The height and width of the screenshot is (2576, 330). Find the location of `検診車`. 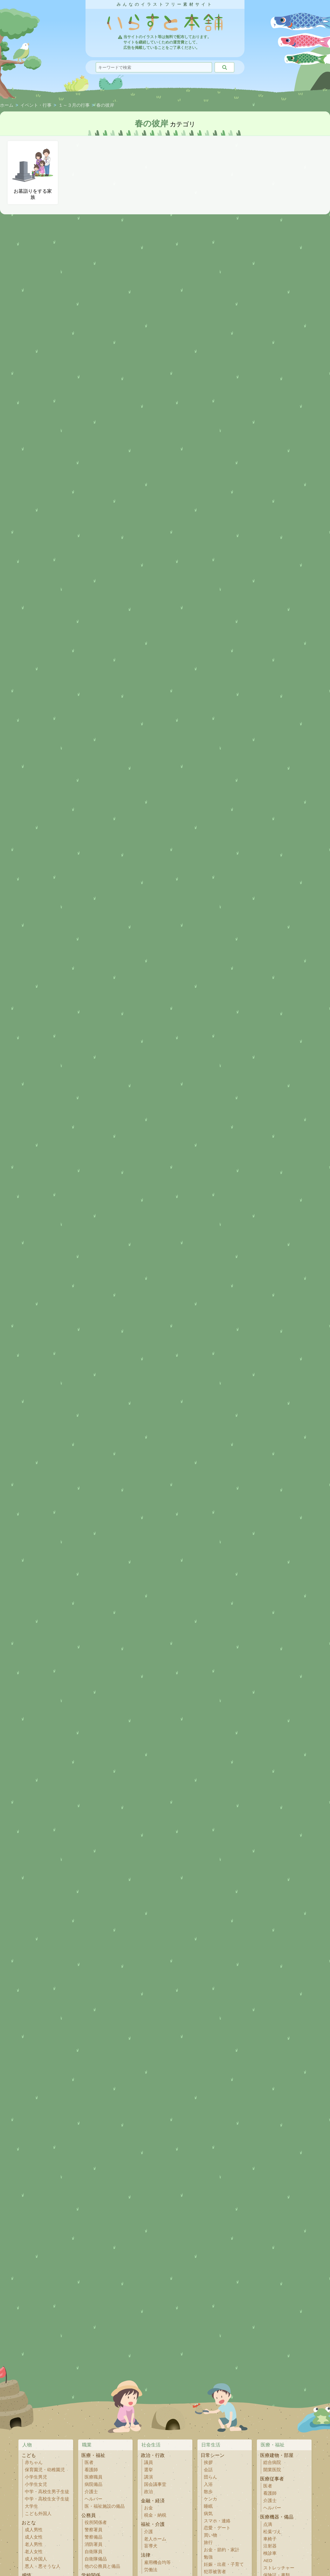

検診車 is located at coordinates (270, 2553).